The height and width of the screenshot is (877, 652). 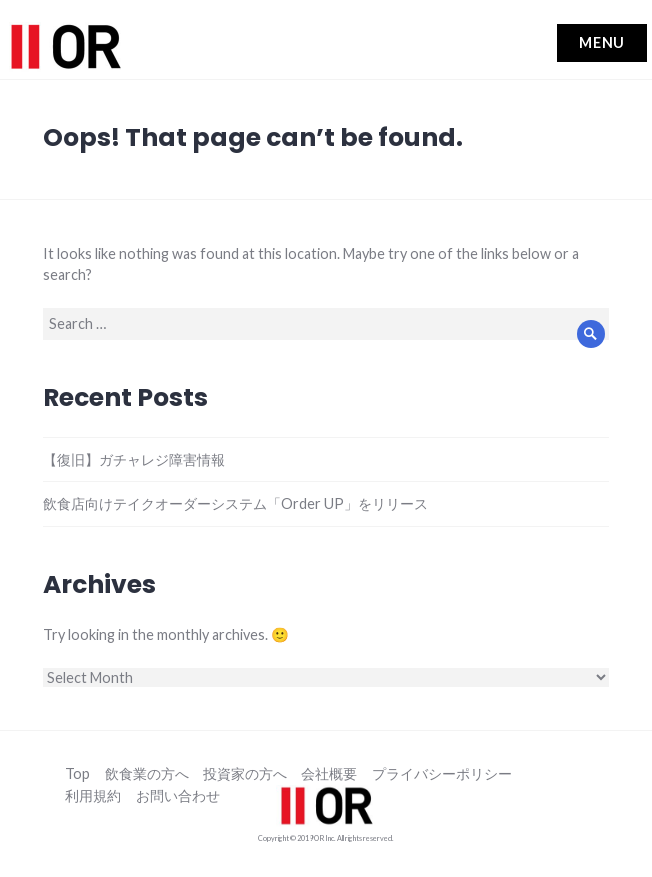 What do you see at coordinates (77, 774) in the screenshot?
I see `Top` at bounding box center [77, 774].